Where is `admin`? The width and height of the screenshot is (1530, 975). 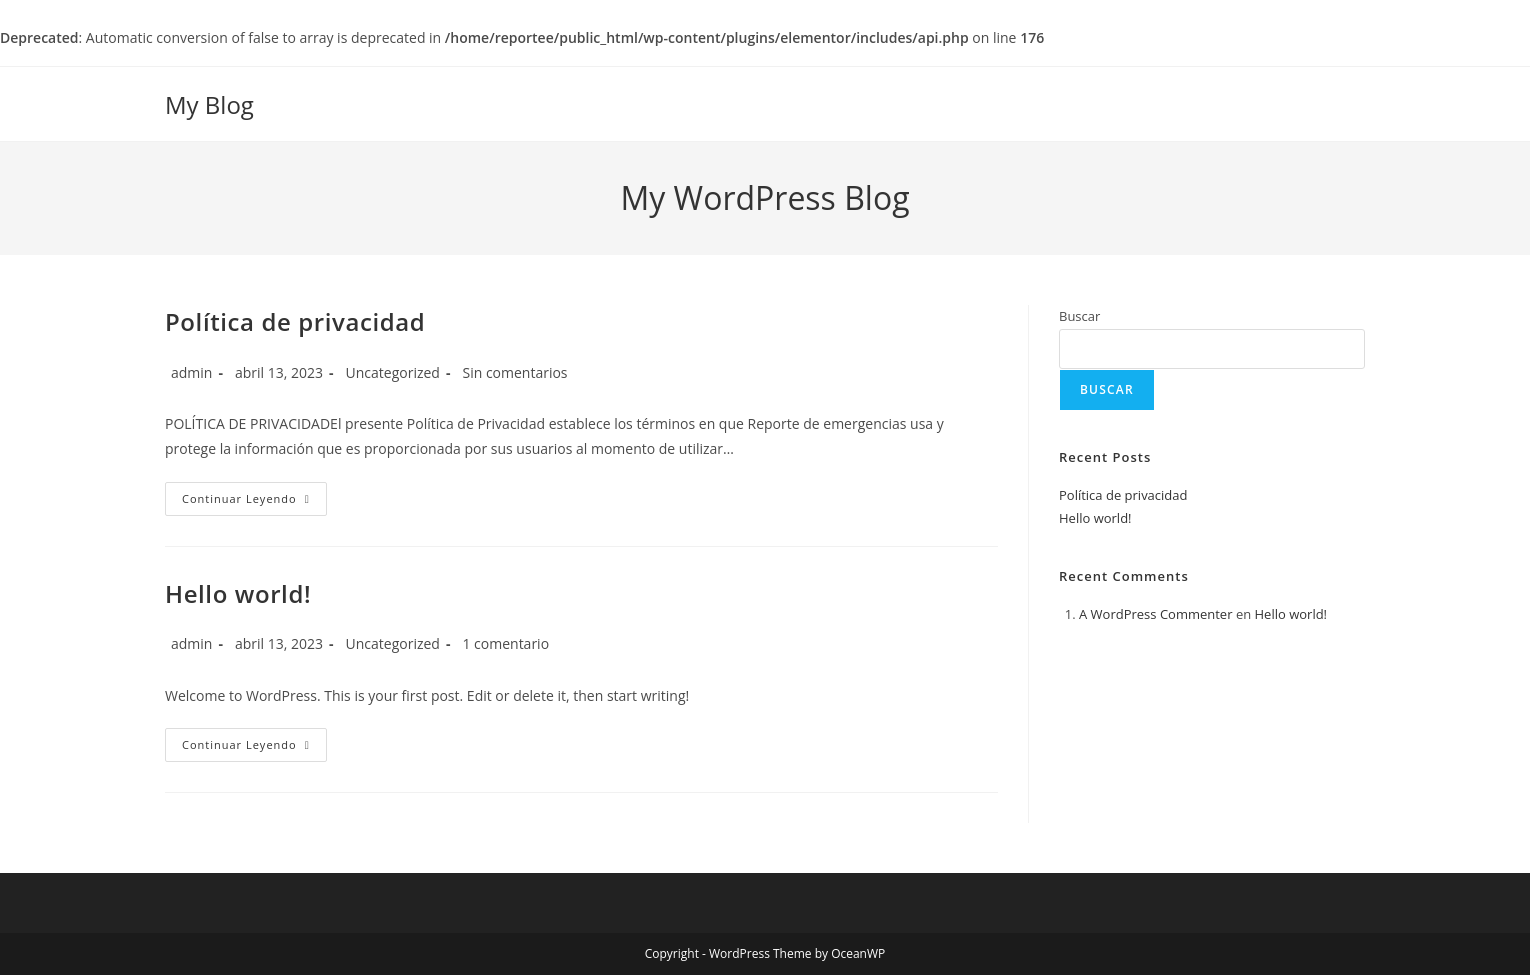 admin is located at coordinates (191, 372).